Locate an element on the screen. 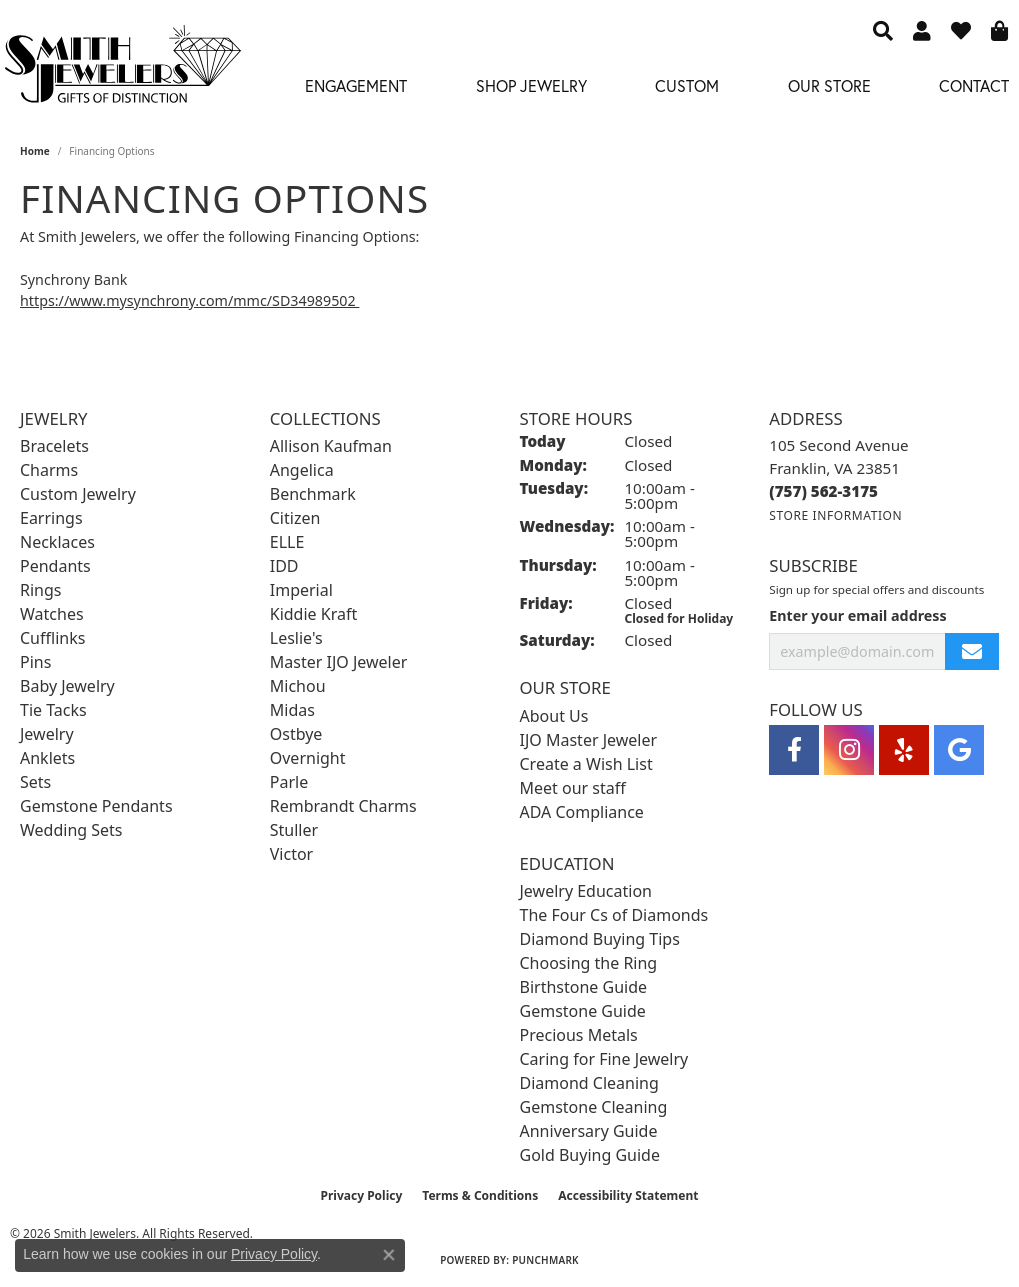  Wedding Sets [menuitem] is located at coordinates (71, 830).